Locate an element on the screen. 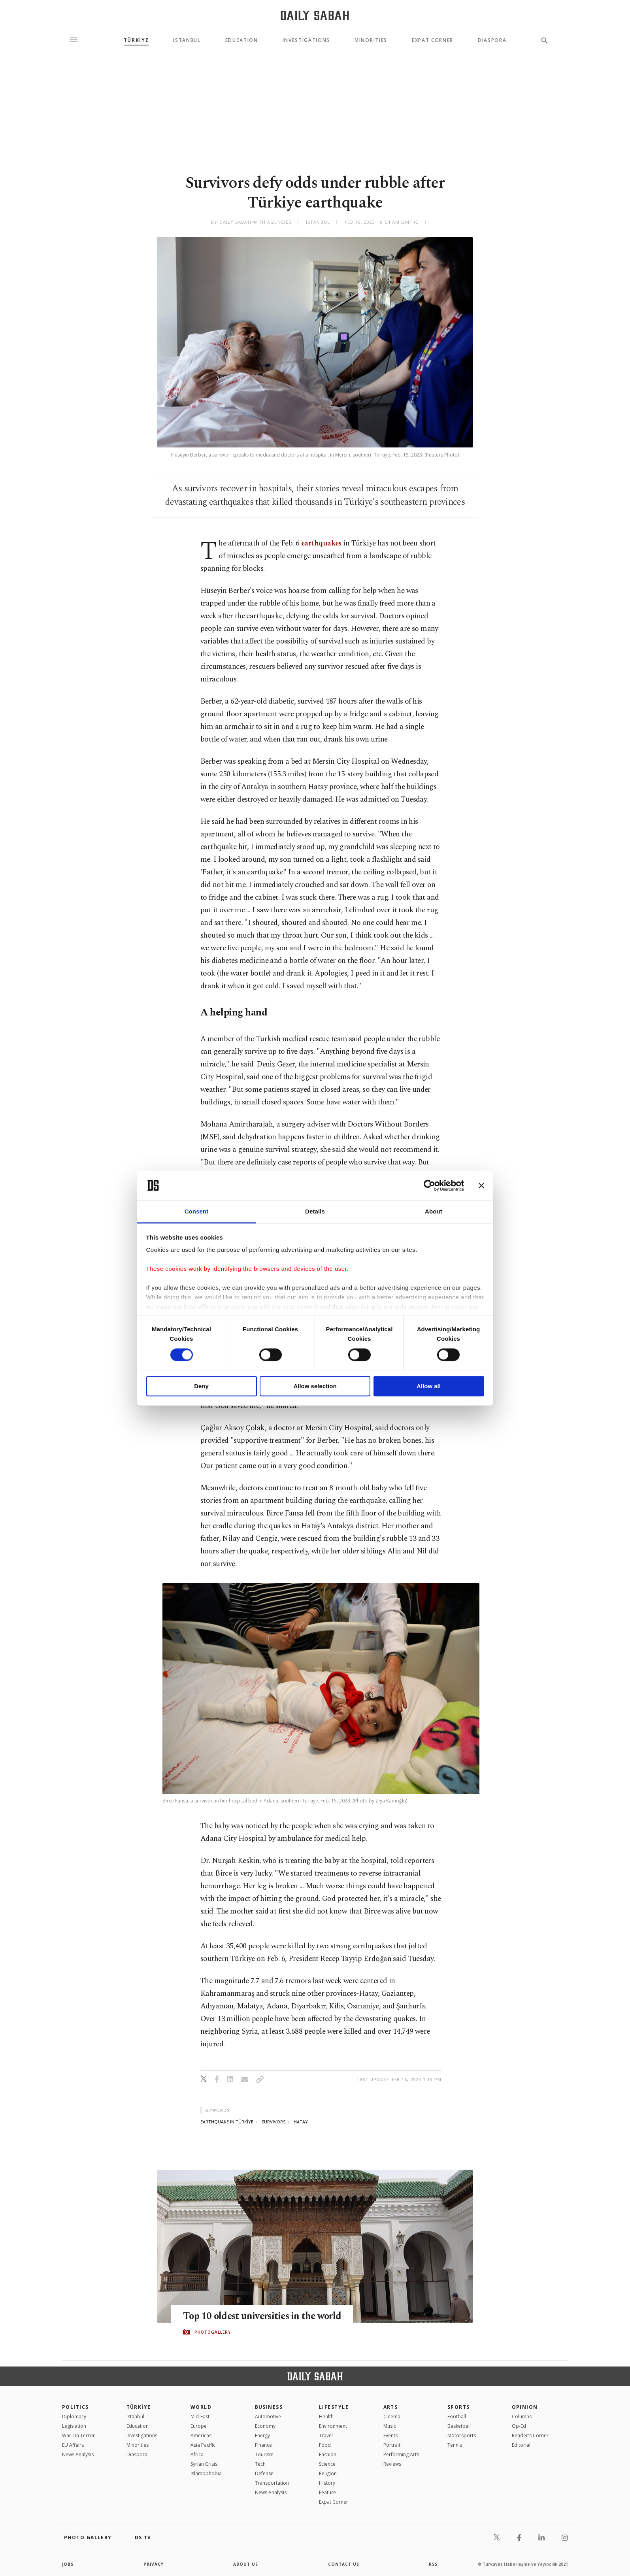 The width and height of the screenshot is (630, 2576). Allow all is located at coordinates (429, 1386).